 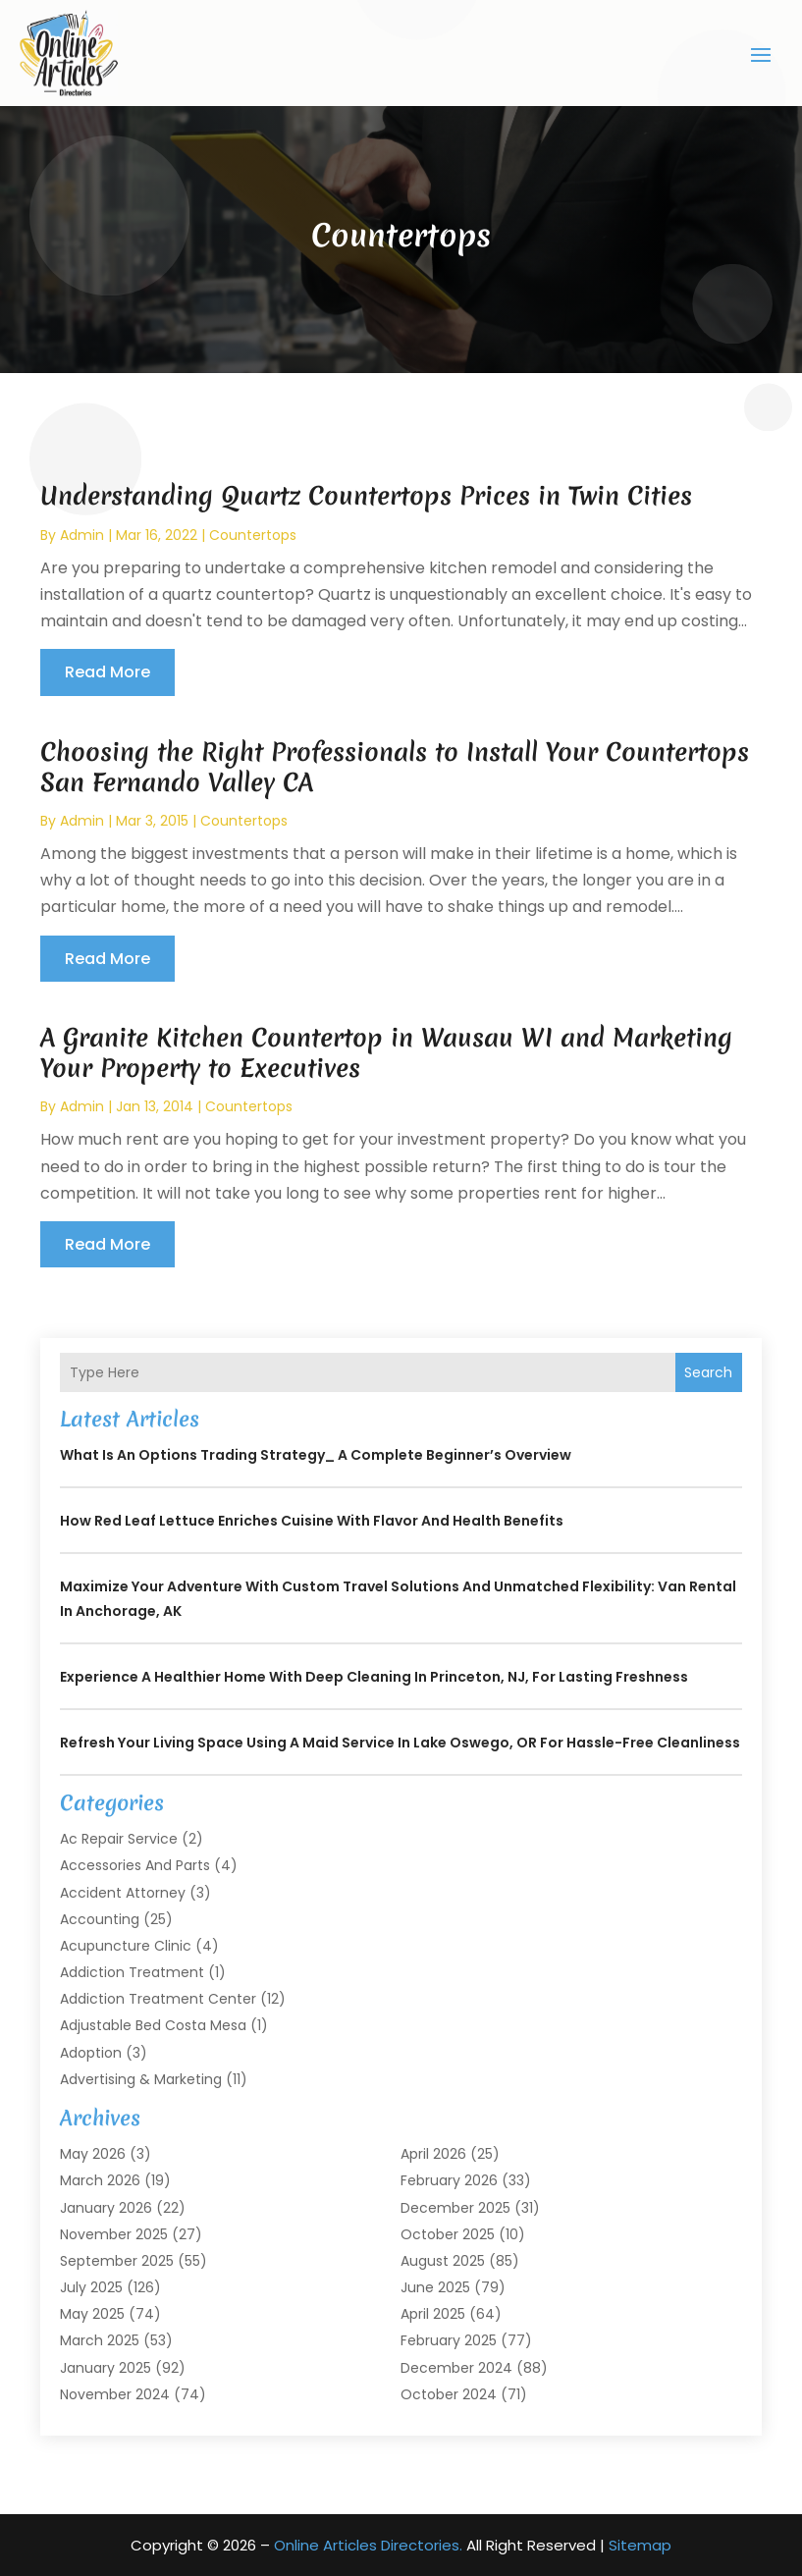 I want to click on Understanding Quartz Countertops Prices in Twin Cities, so click(x=366, y=495).